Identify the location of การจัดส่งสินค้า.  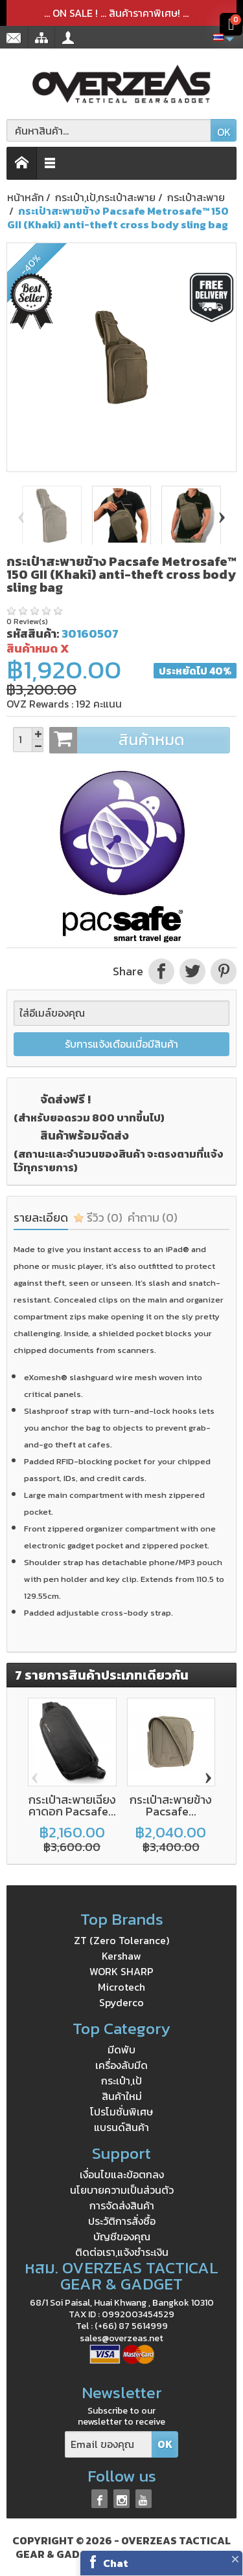
(121, 2205).